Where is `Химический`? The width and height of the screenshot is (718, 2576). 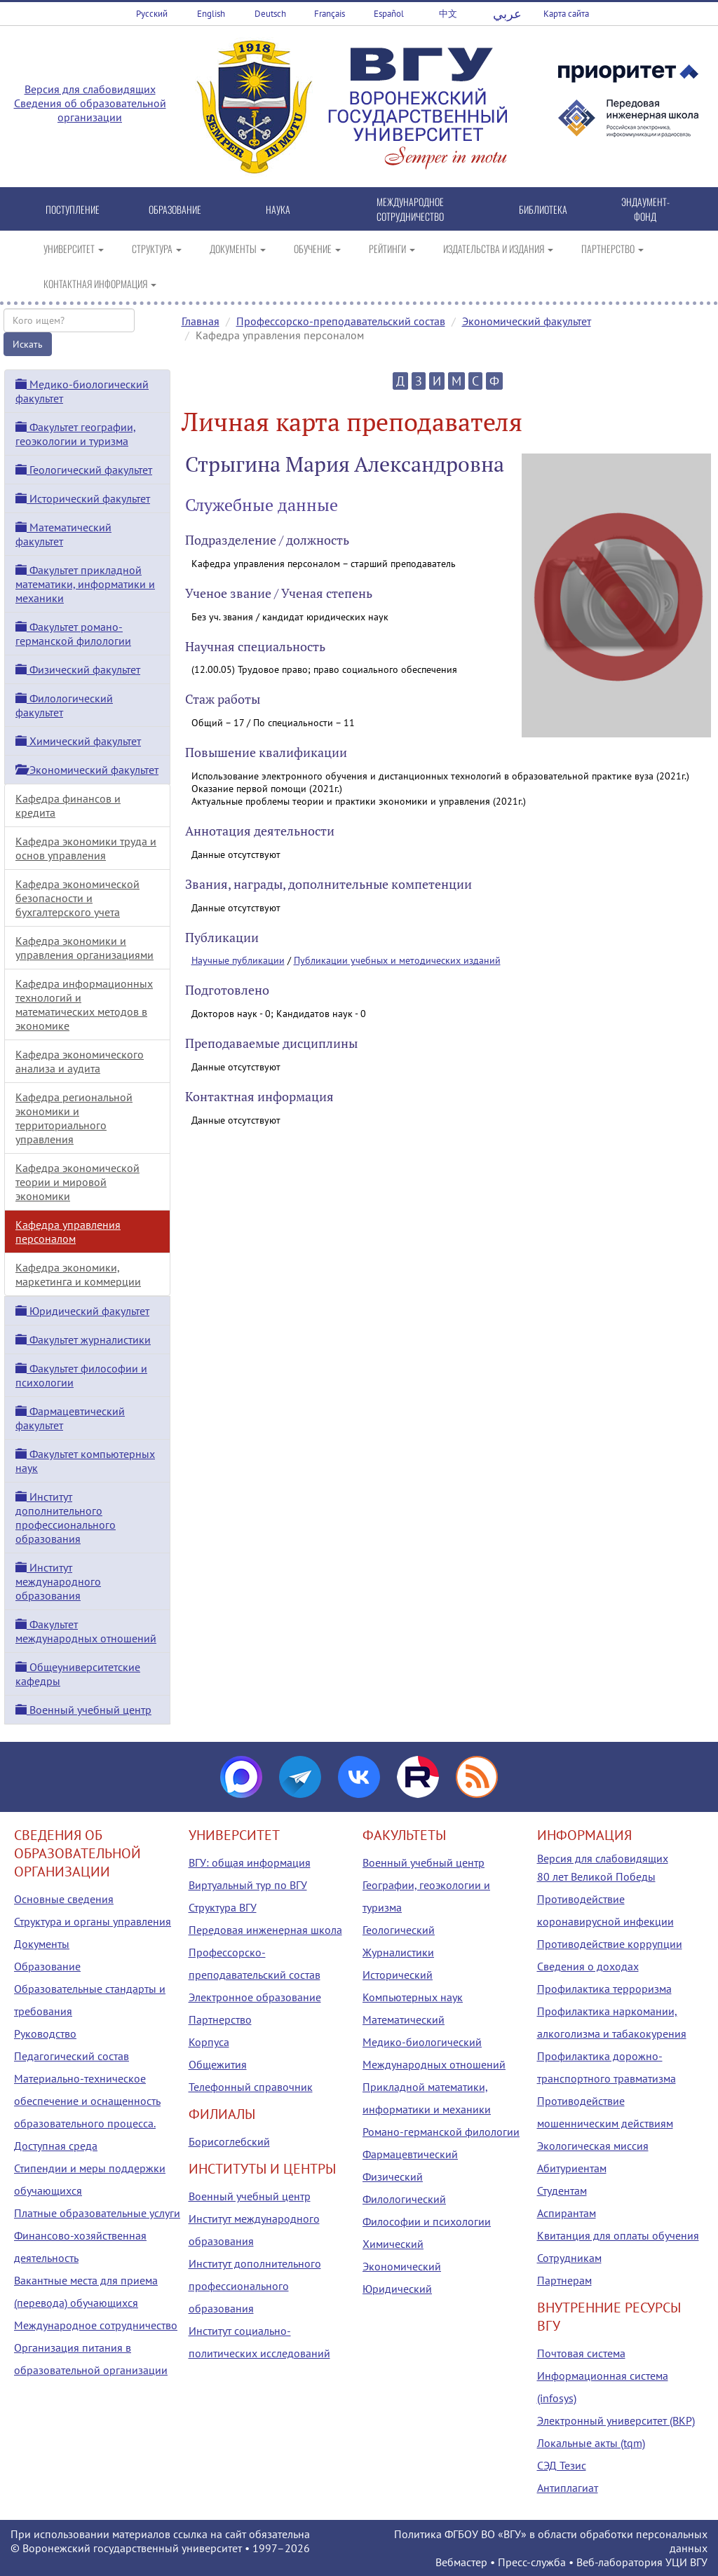
Химический is located at coordinates (393, 2244).